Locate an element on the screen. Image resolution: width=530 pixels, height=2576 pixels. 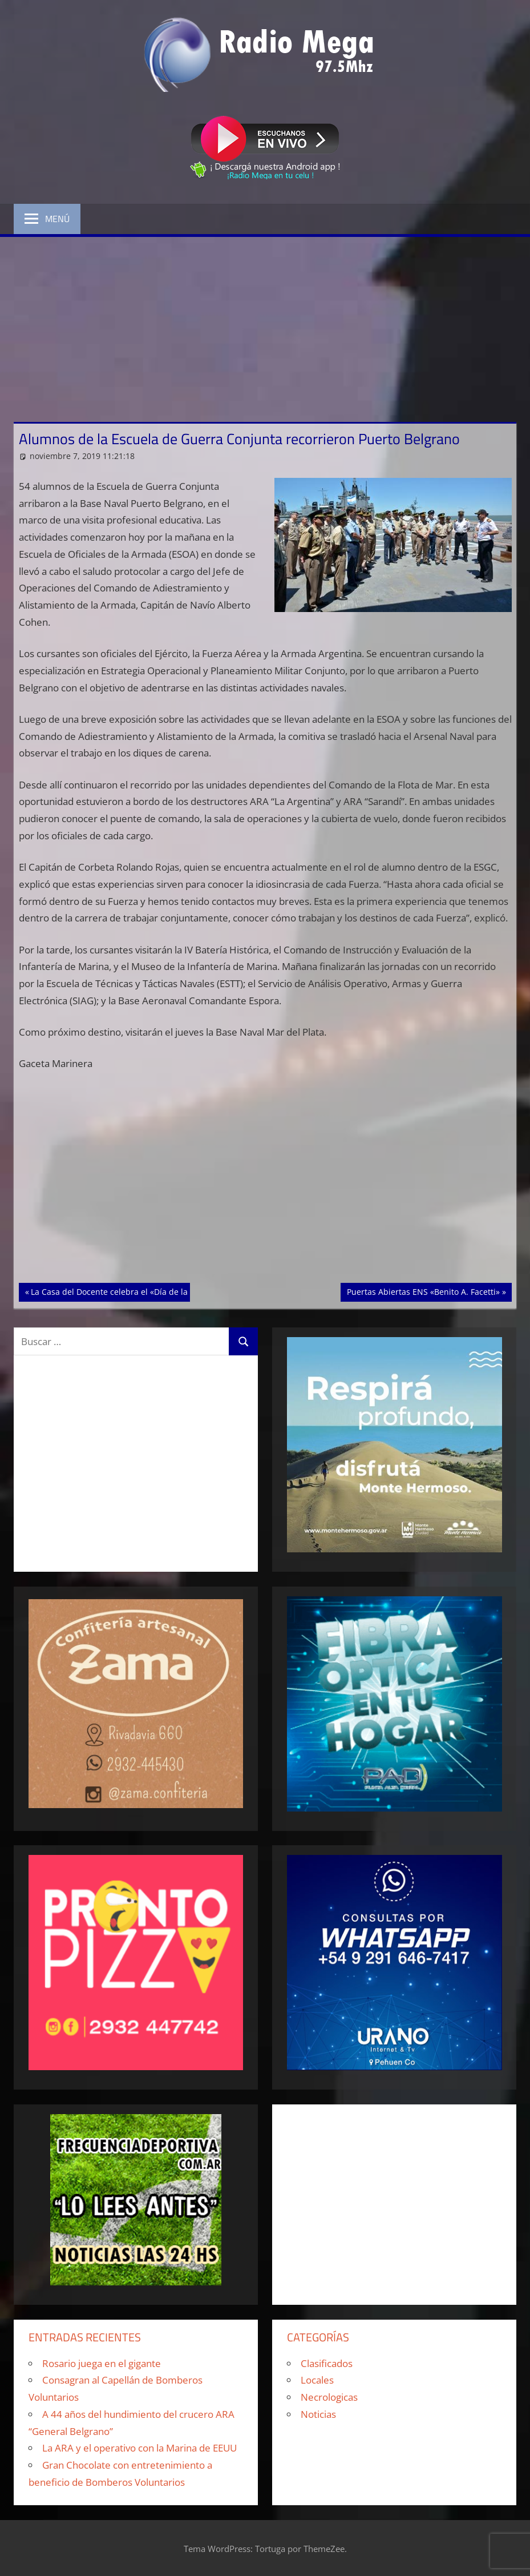
Locales is located at coordinates (317, 2379).